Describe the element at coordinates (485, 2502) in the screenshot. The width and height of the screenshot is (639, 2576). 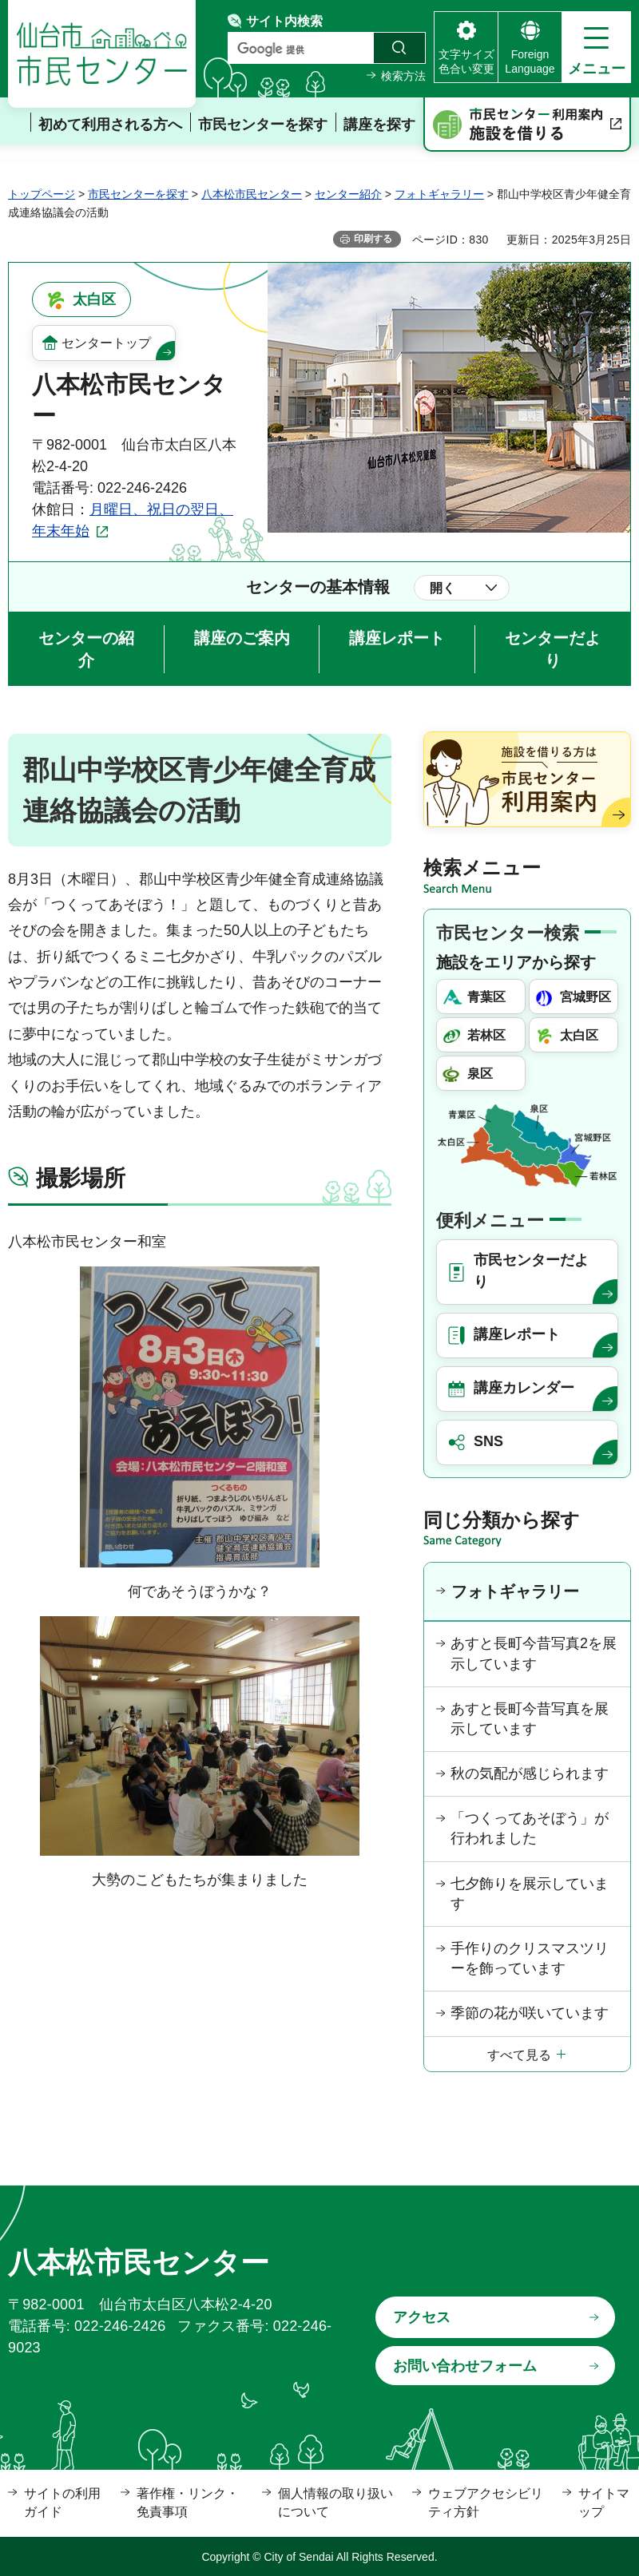
I see `ウェブアクセシビリティ方針` at that location.